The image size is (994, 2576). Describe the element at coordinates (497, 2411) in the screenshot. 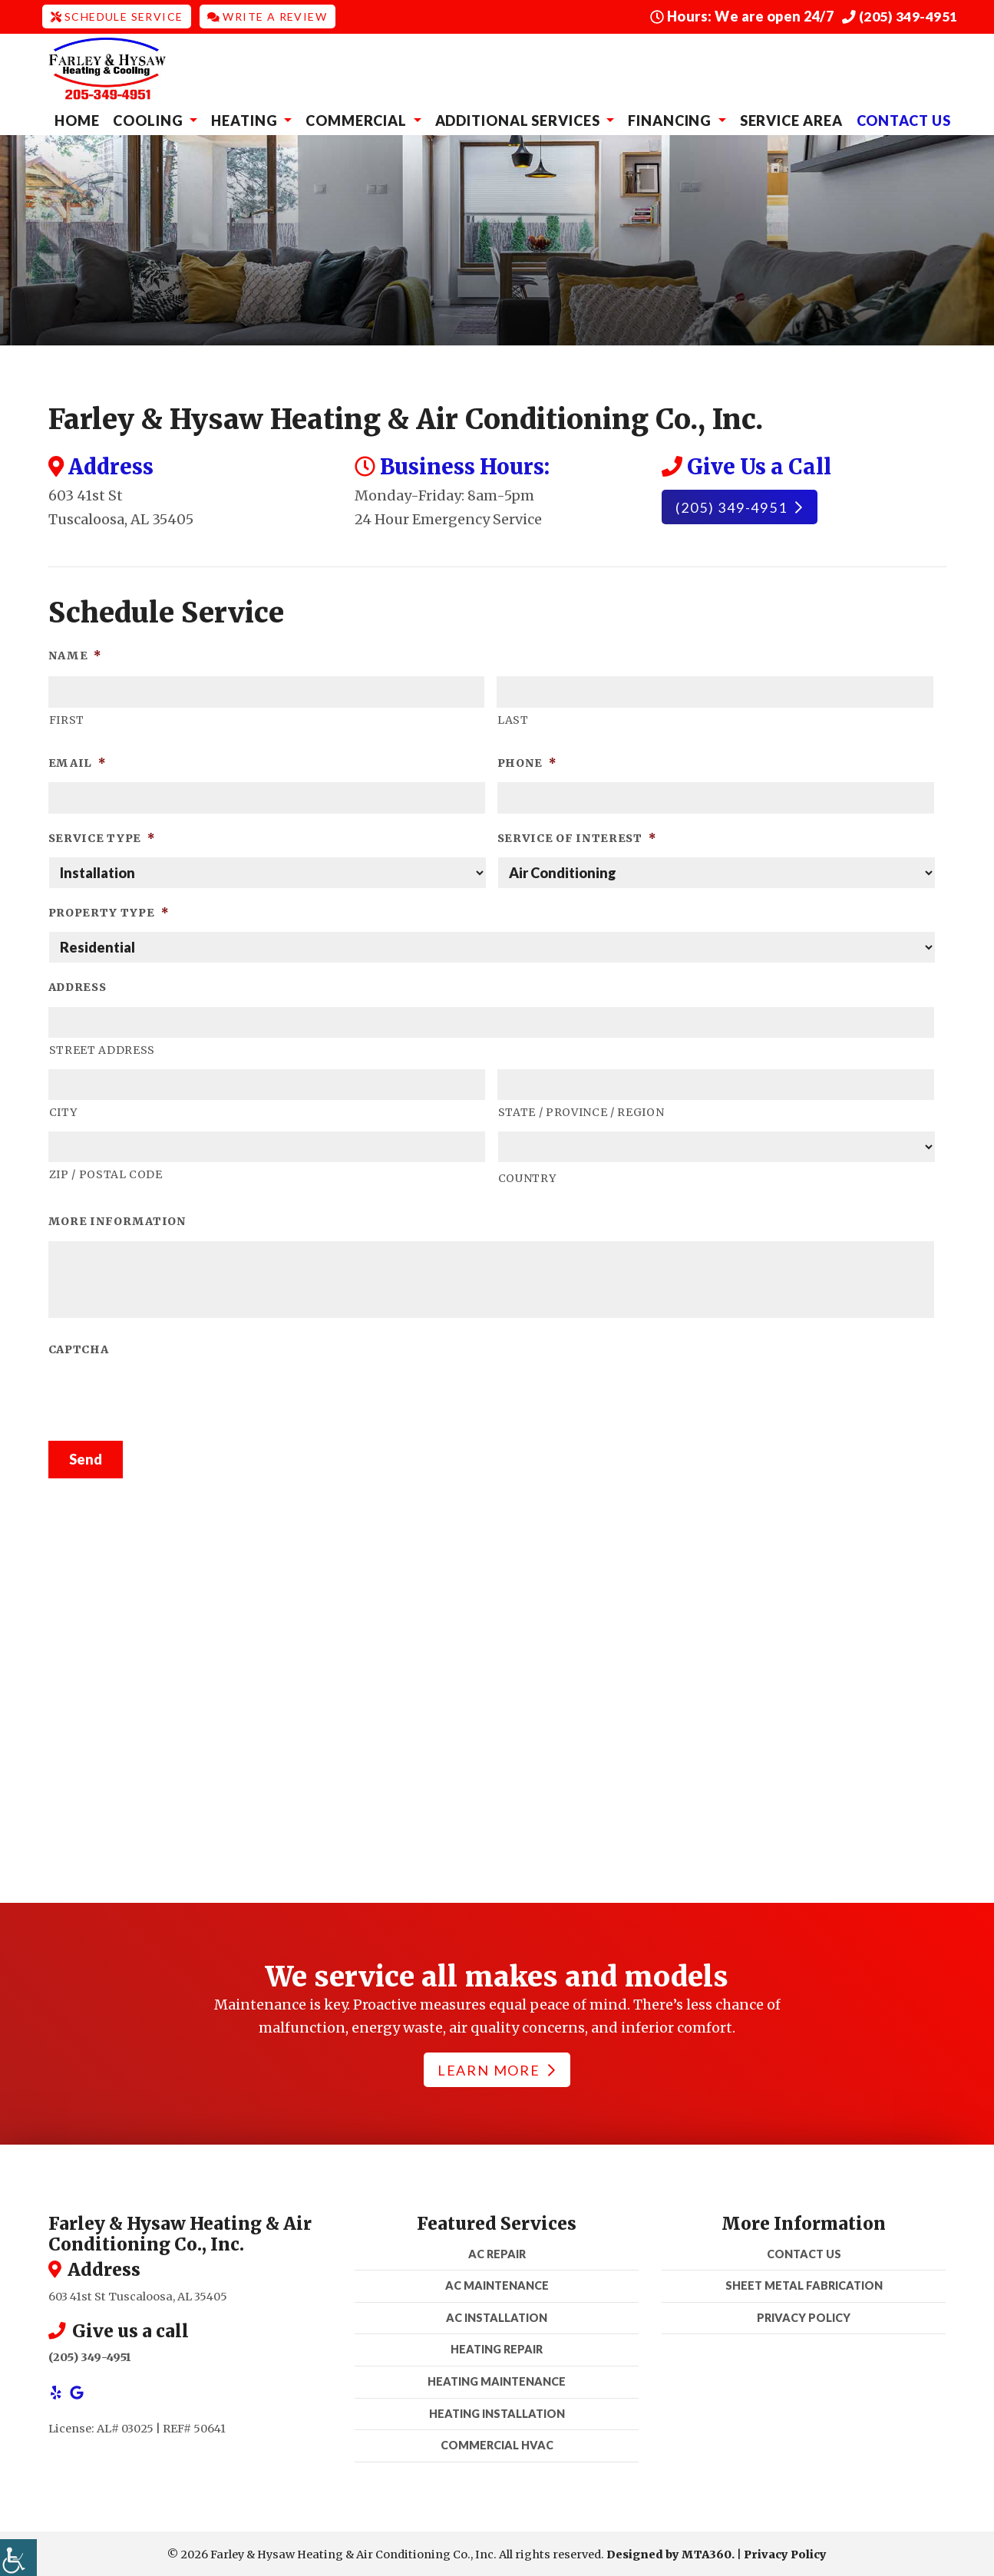

I see `Heating Installation` at that location.